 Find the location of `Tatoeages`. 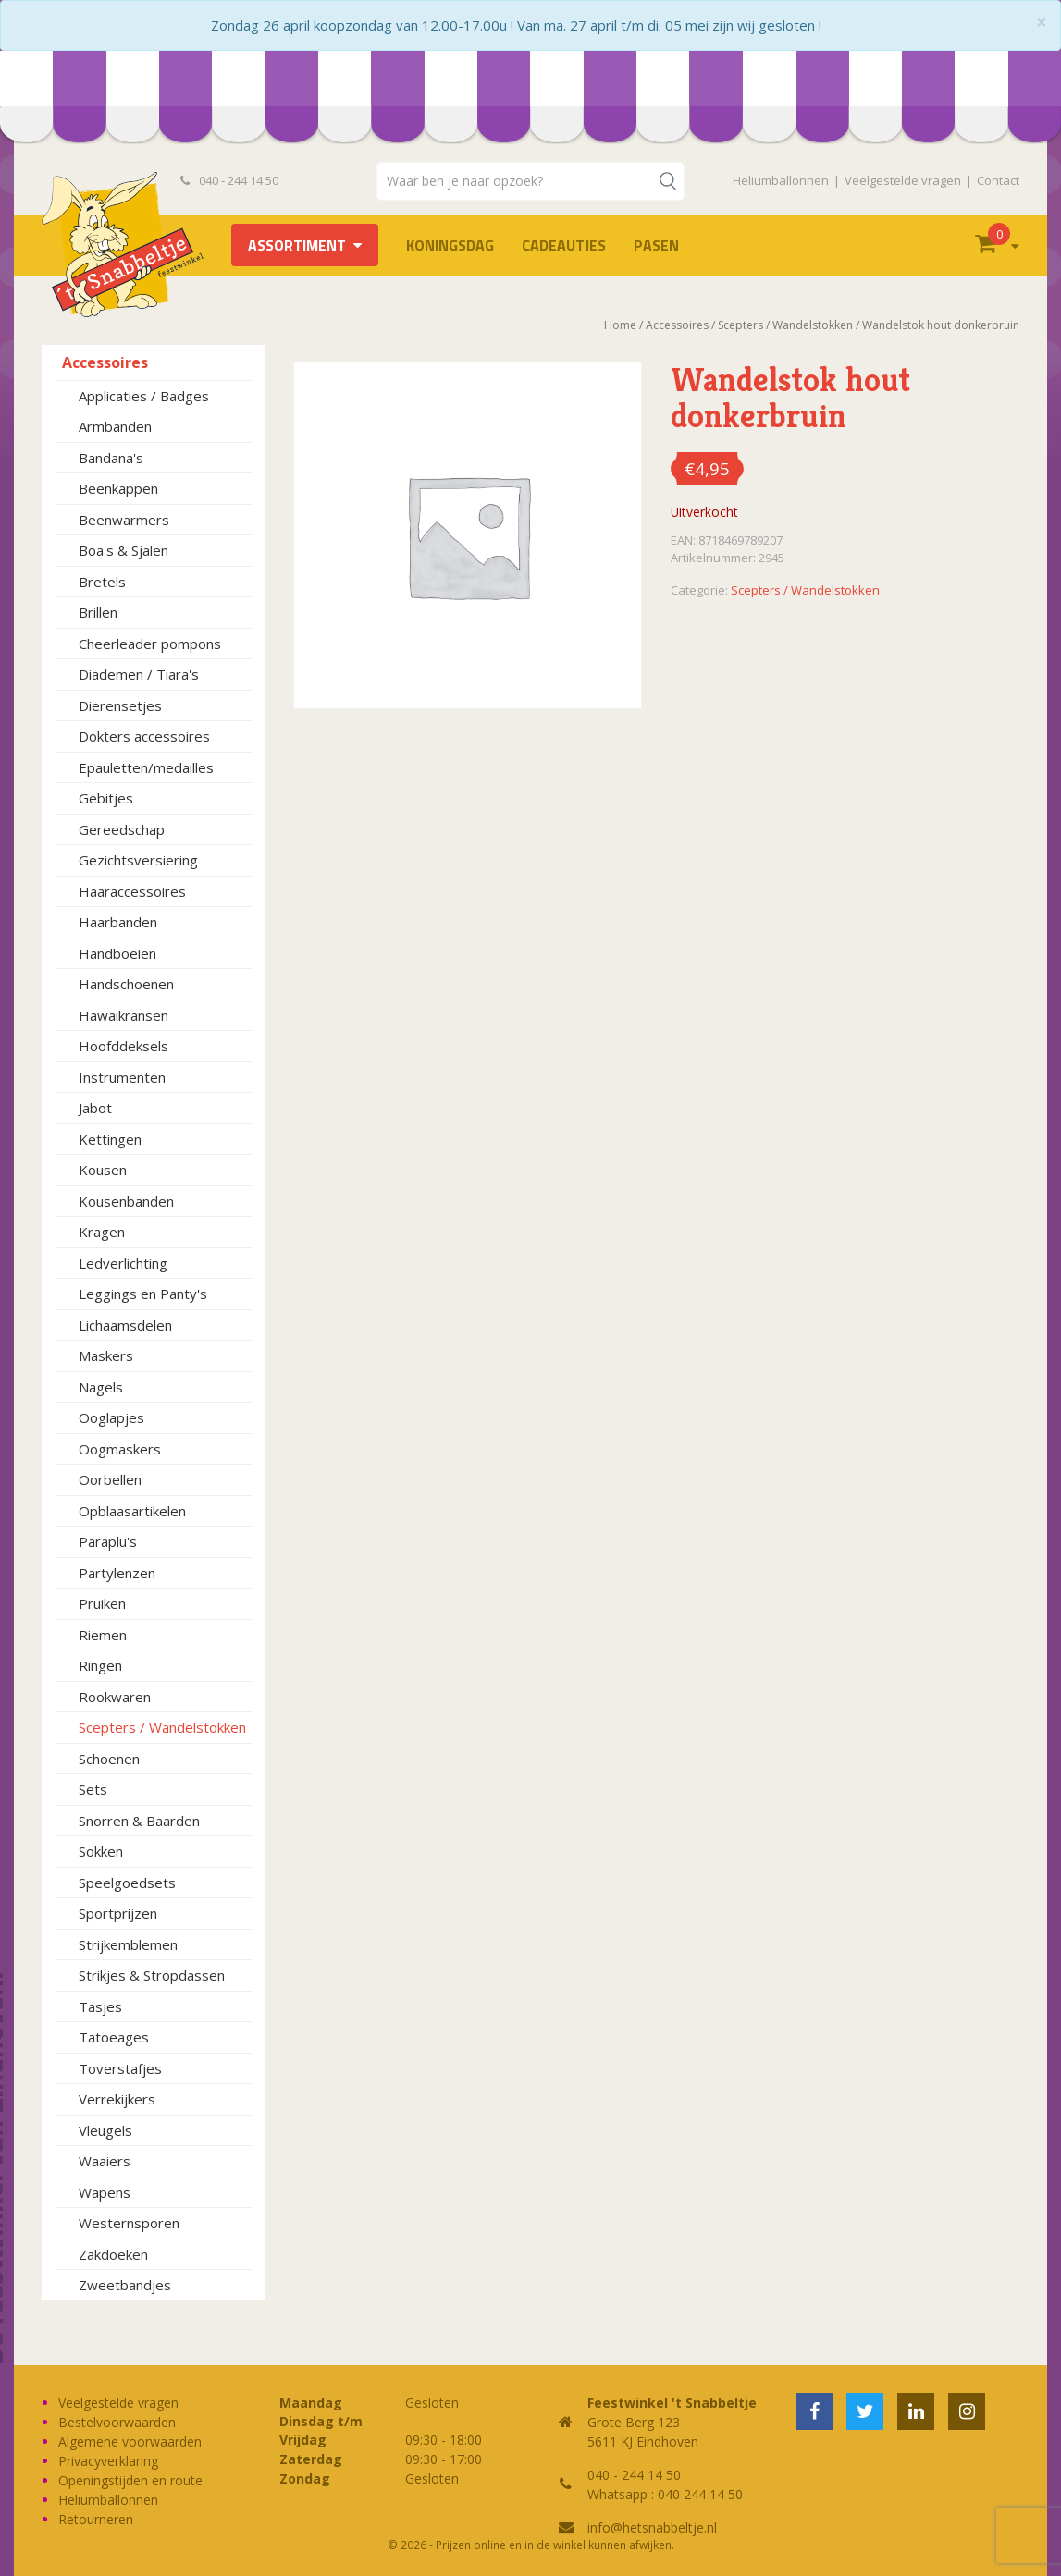

Tatoeages is located at coordinates (114, 2037).